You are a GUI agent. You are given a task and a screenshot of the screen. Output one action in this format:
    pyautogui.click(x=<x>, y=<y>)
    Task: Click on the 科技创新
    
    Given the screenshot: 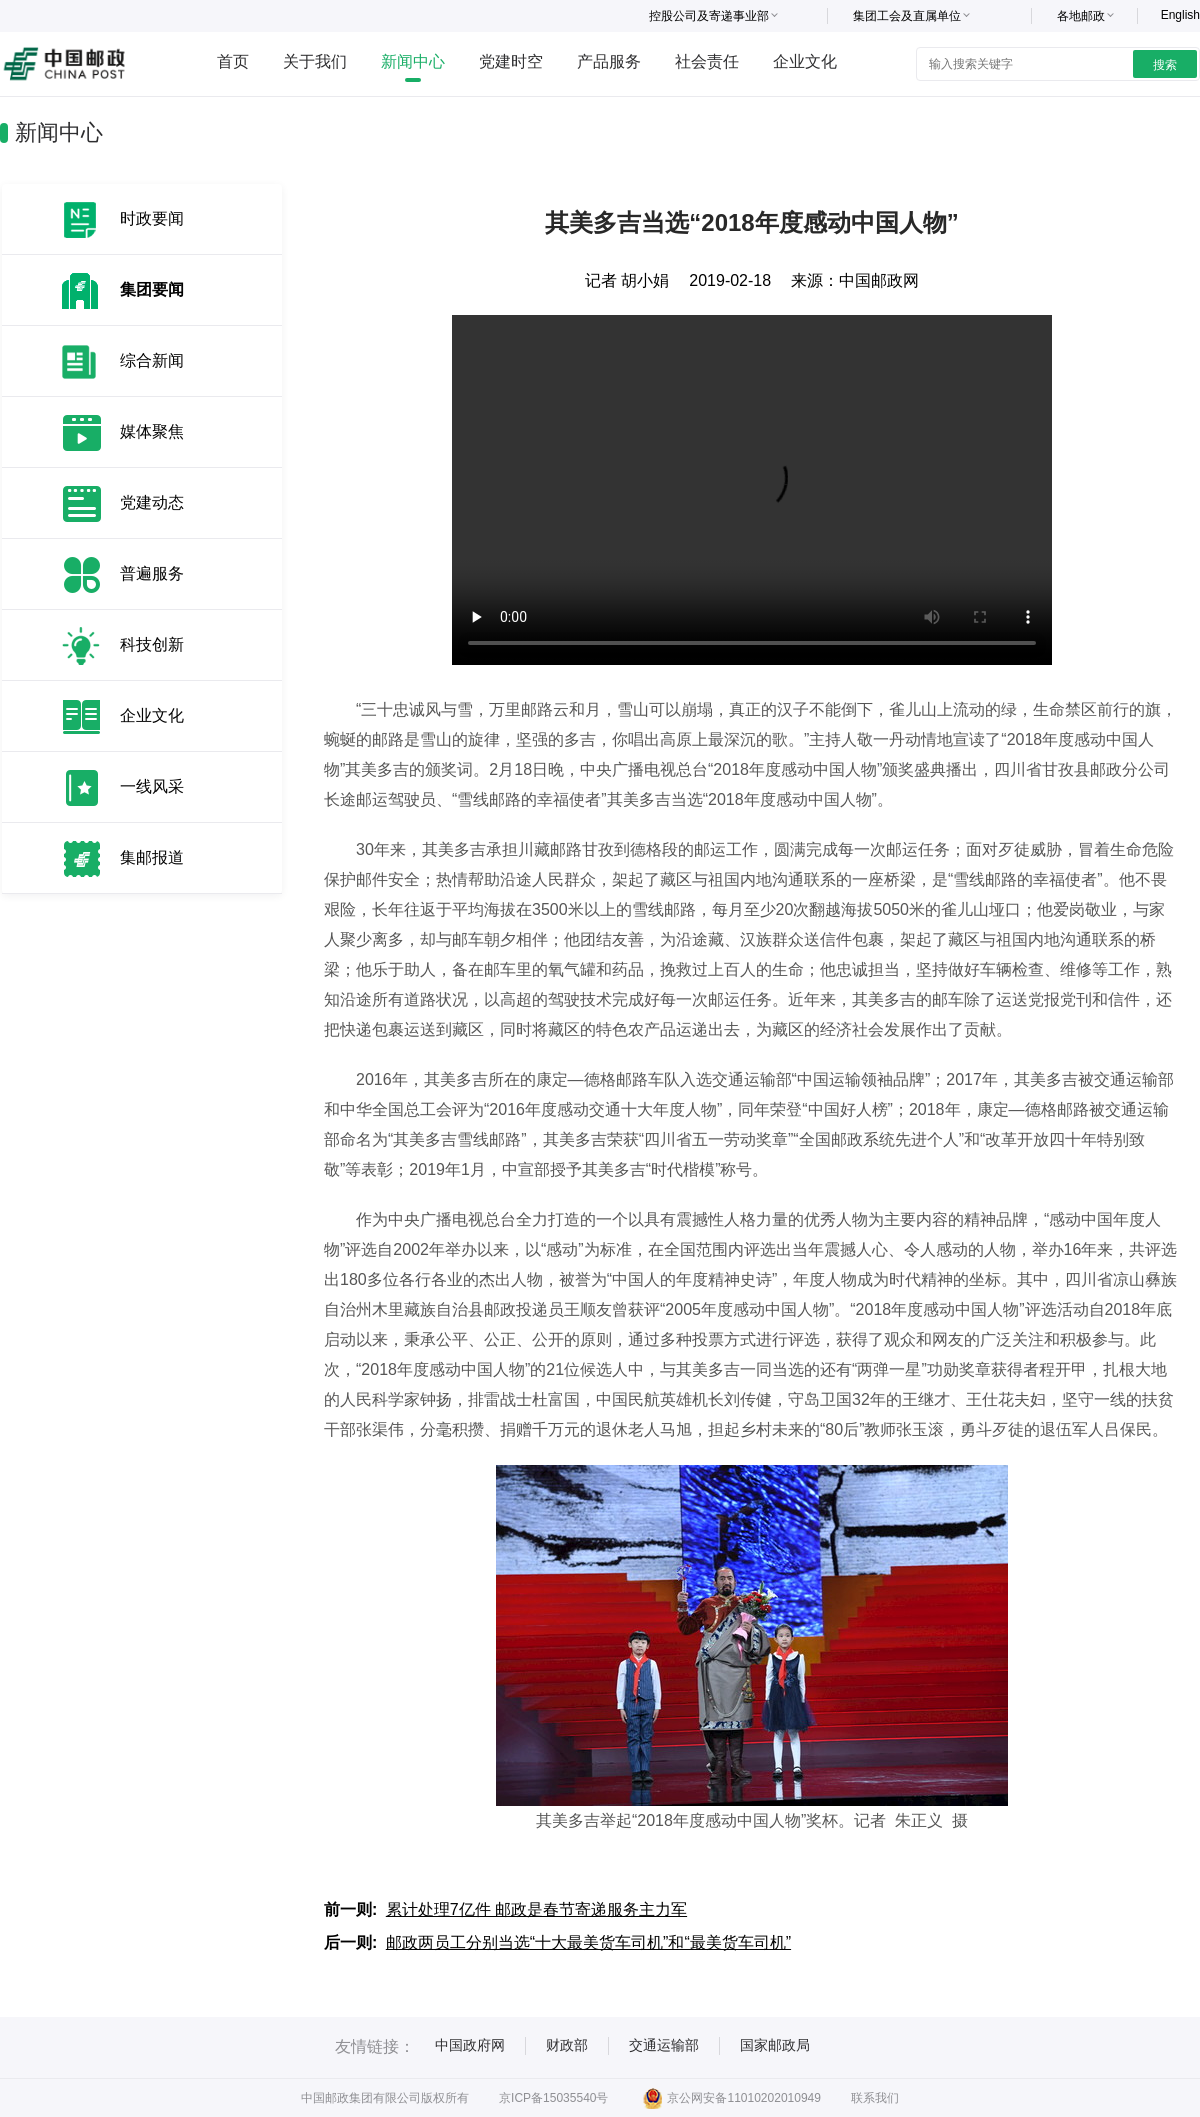 What is the action you would take?
    pyautogui.click(x=152, y=644)
    